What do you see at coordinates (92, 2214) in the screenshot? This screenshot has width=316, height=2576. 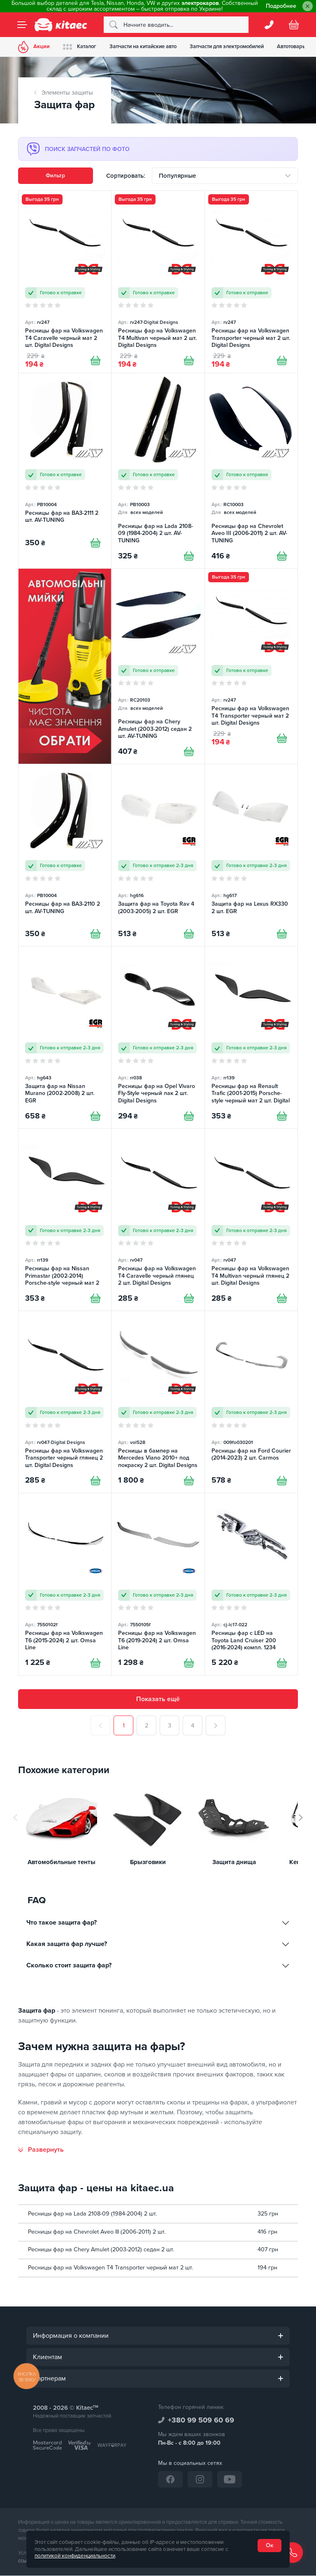 I see `Ресницы фар на Lada 2108-09 (1984-2004) 2 шт.` at bounding box center [92, 2214].